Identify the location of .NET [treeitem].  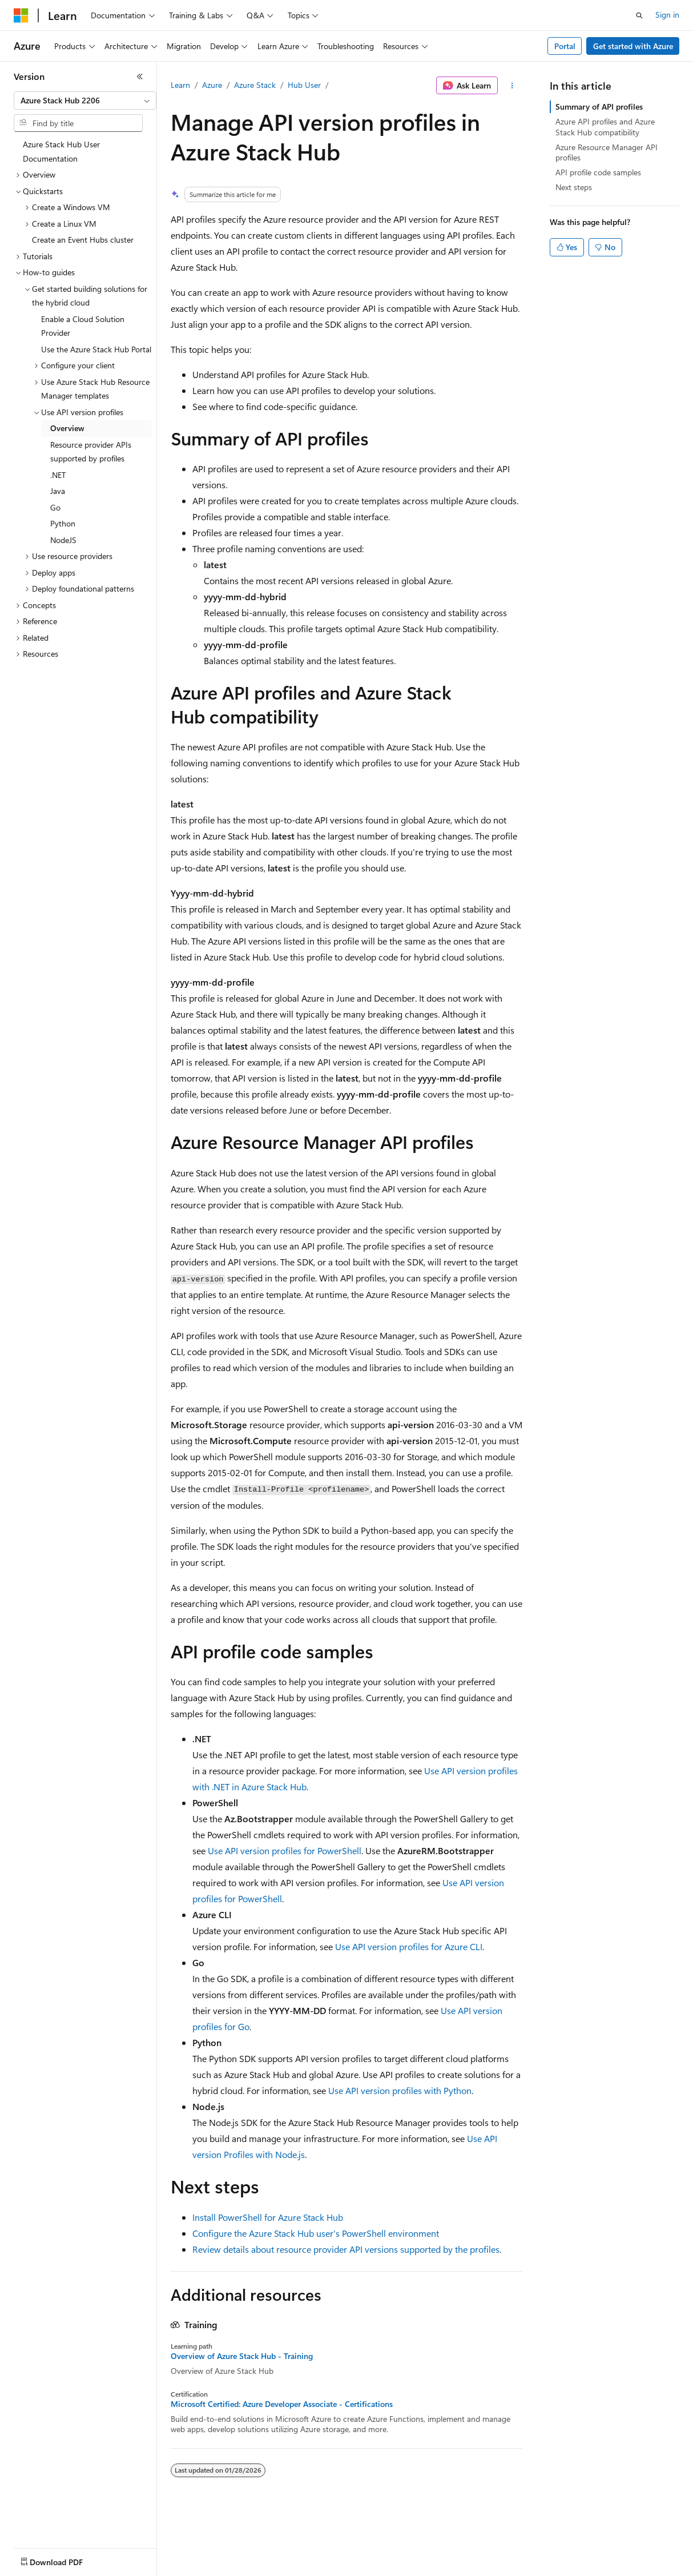
(58, 474).